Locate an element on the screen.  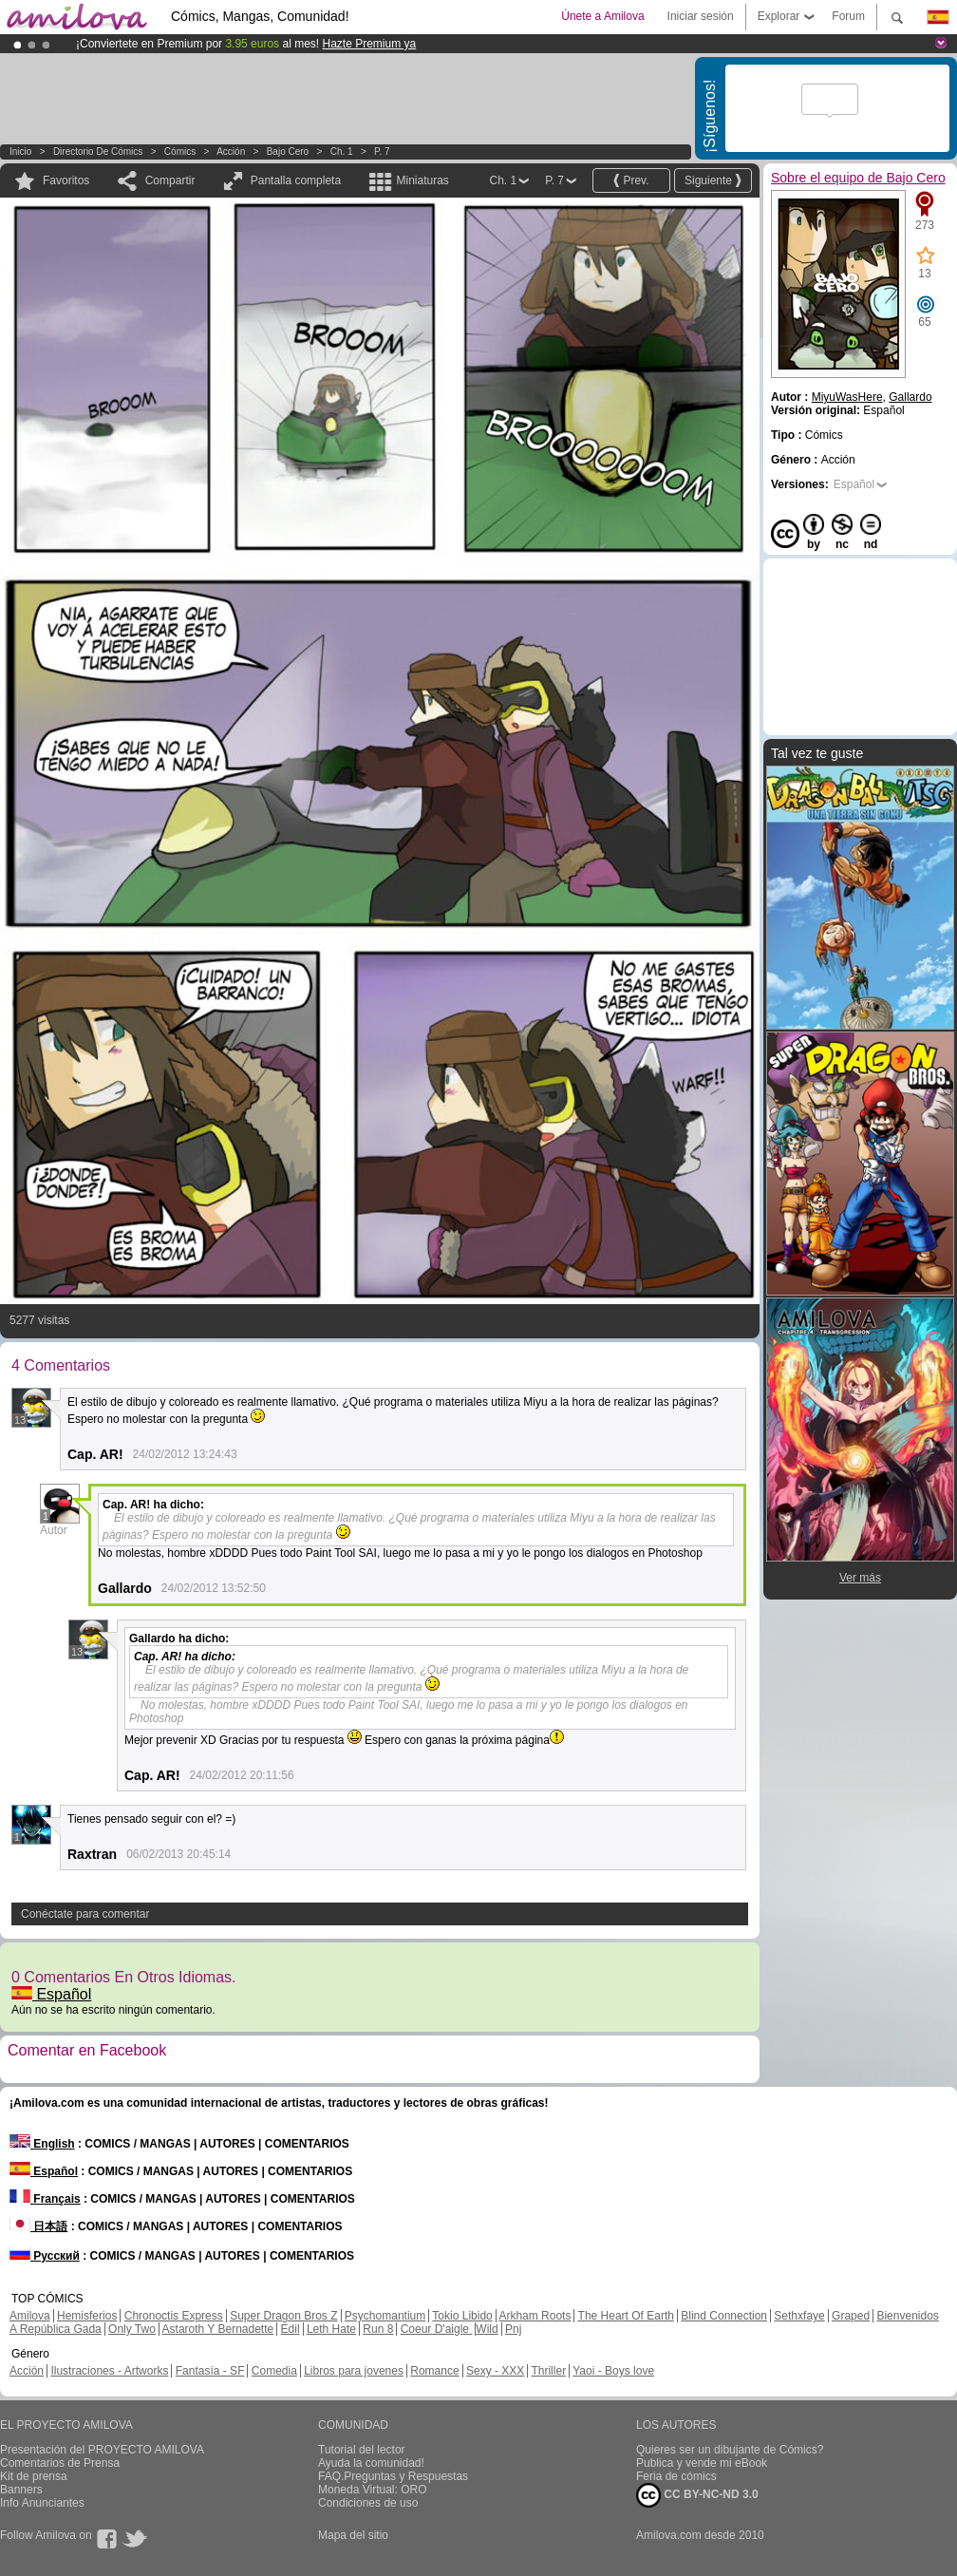
Sexy - XXX is located at coordinates (495, 2370).